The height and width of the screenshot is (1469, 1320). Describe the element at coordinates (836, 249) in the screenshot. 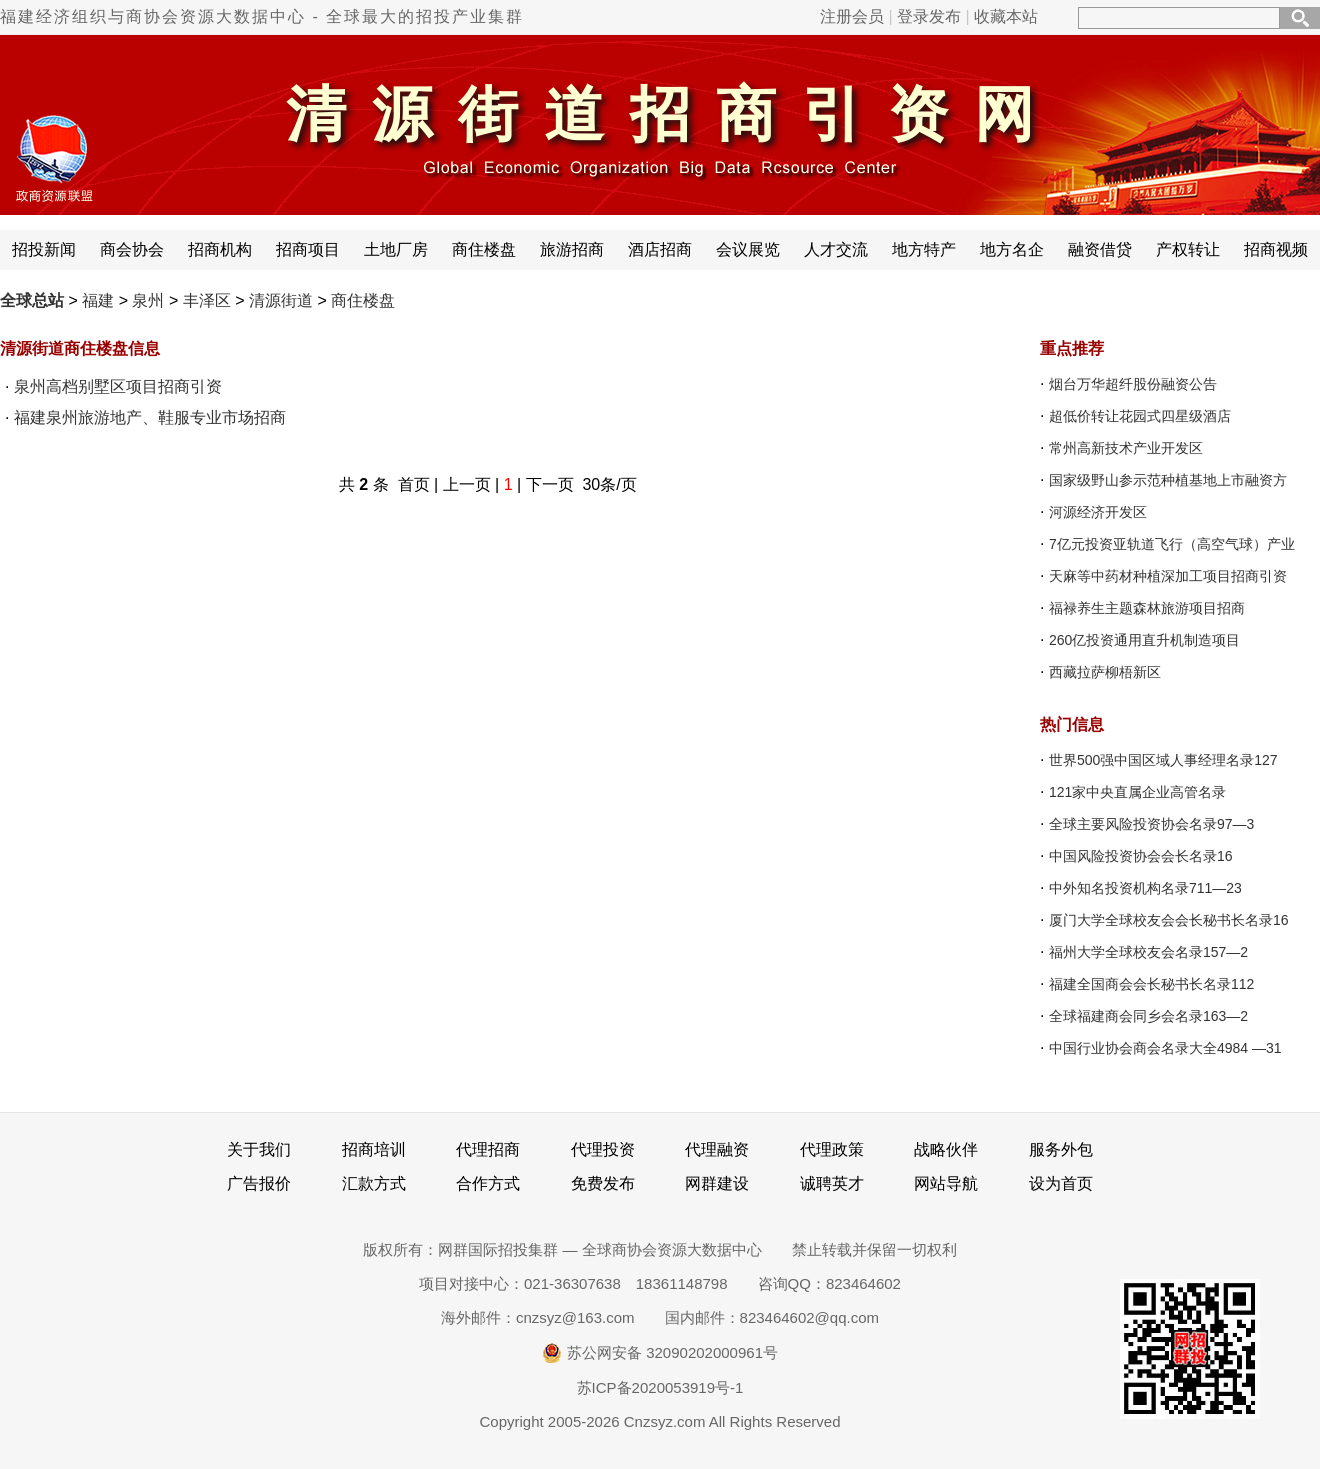

I see `人才交流` at that location.